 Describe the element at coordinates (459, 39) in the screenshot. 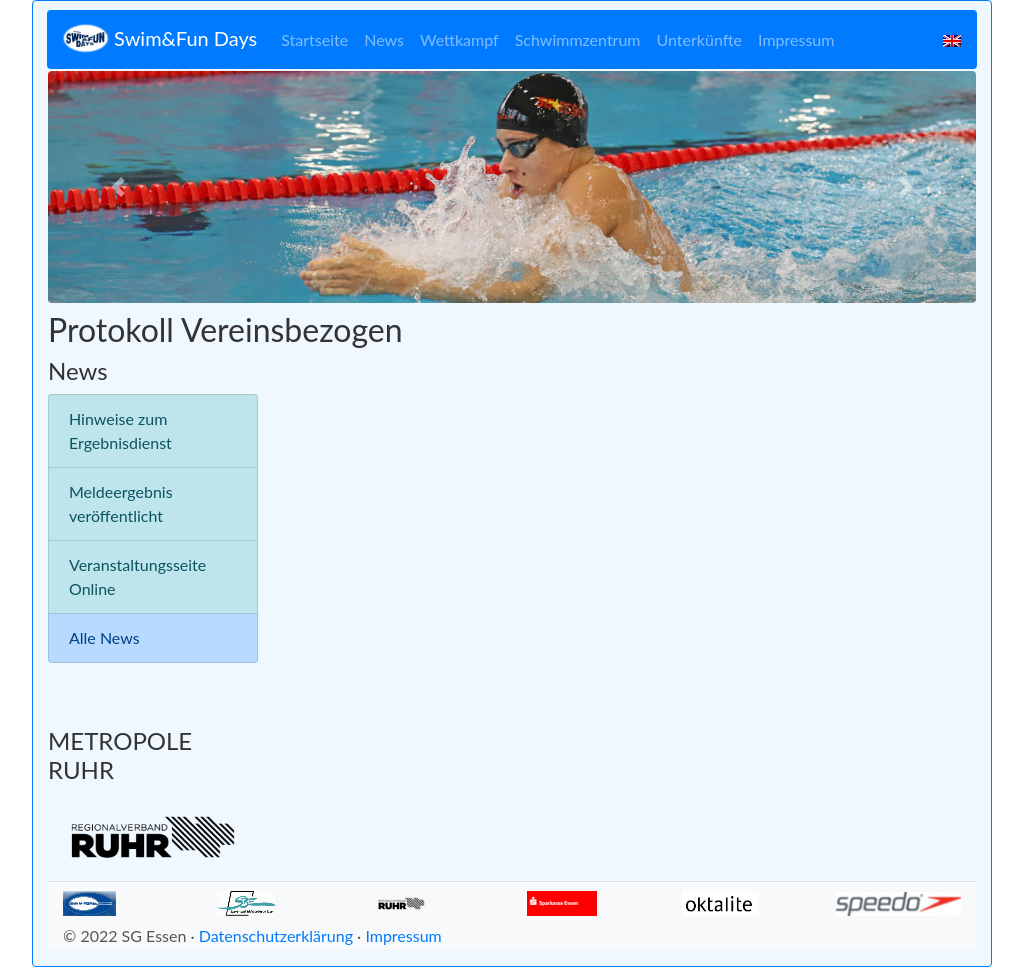

I see `Wettkampf` at that location.